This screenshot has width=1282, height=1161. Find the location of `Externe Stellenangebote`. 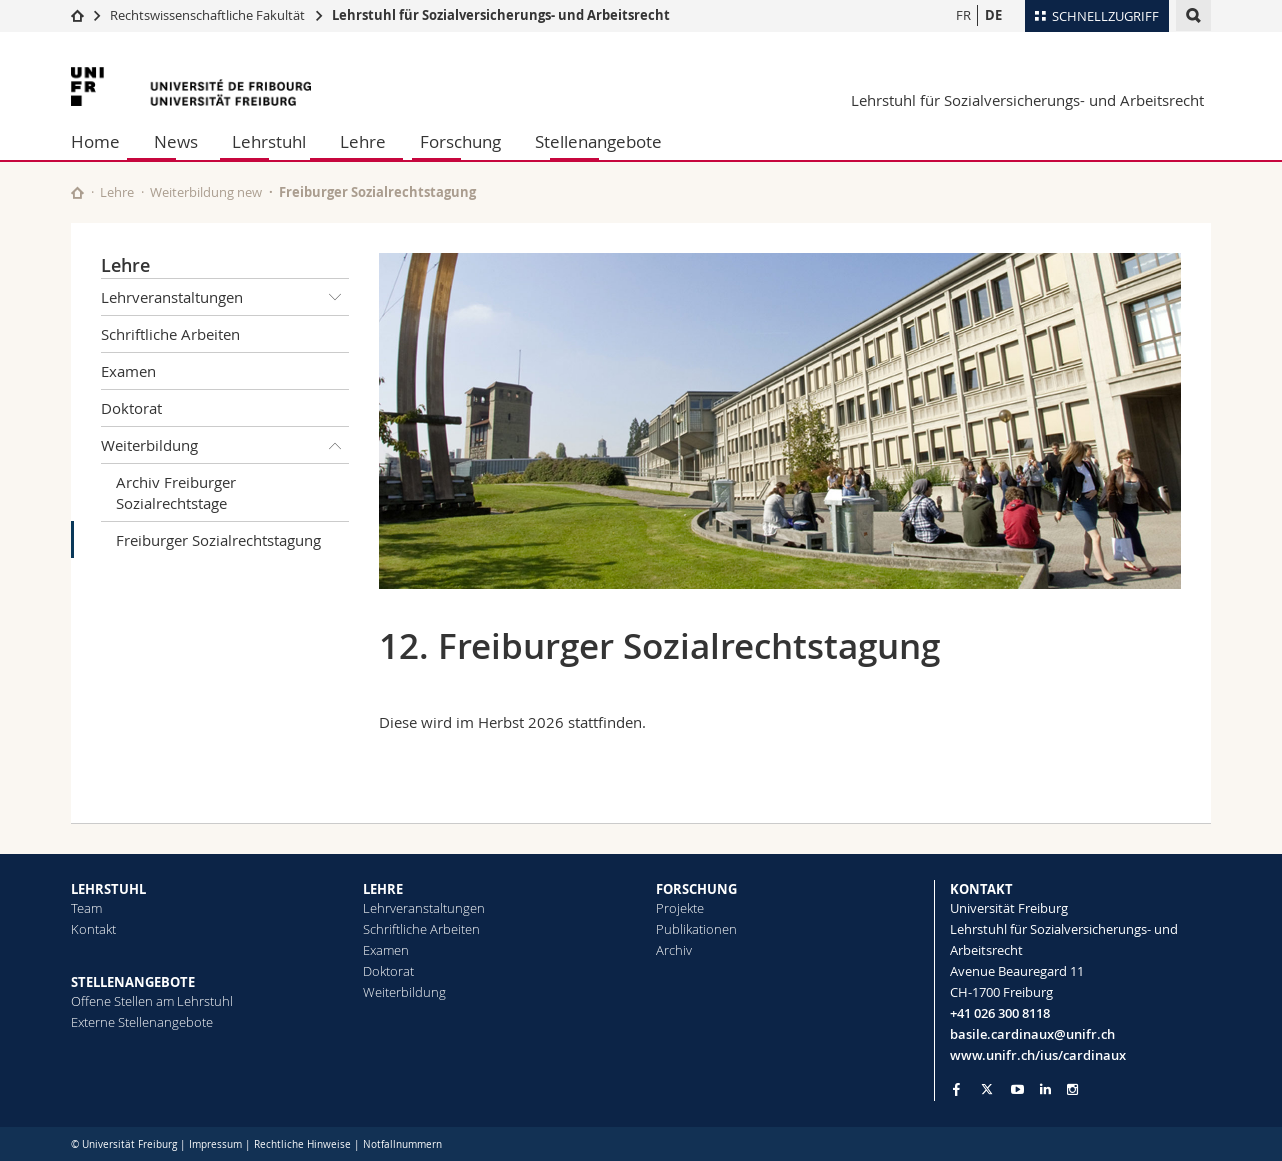

Externe Stellenangebote is located at coordinates (142, 1022).